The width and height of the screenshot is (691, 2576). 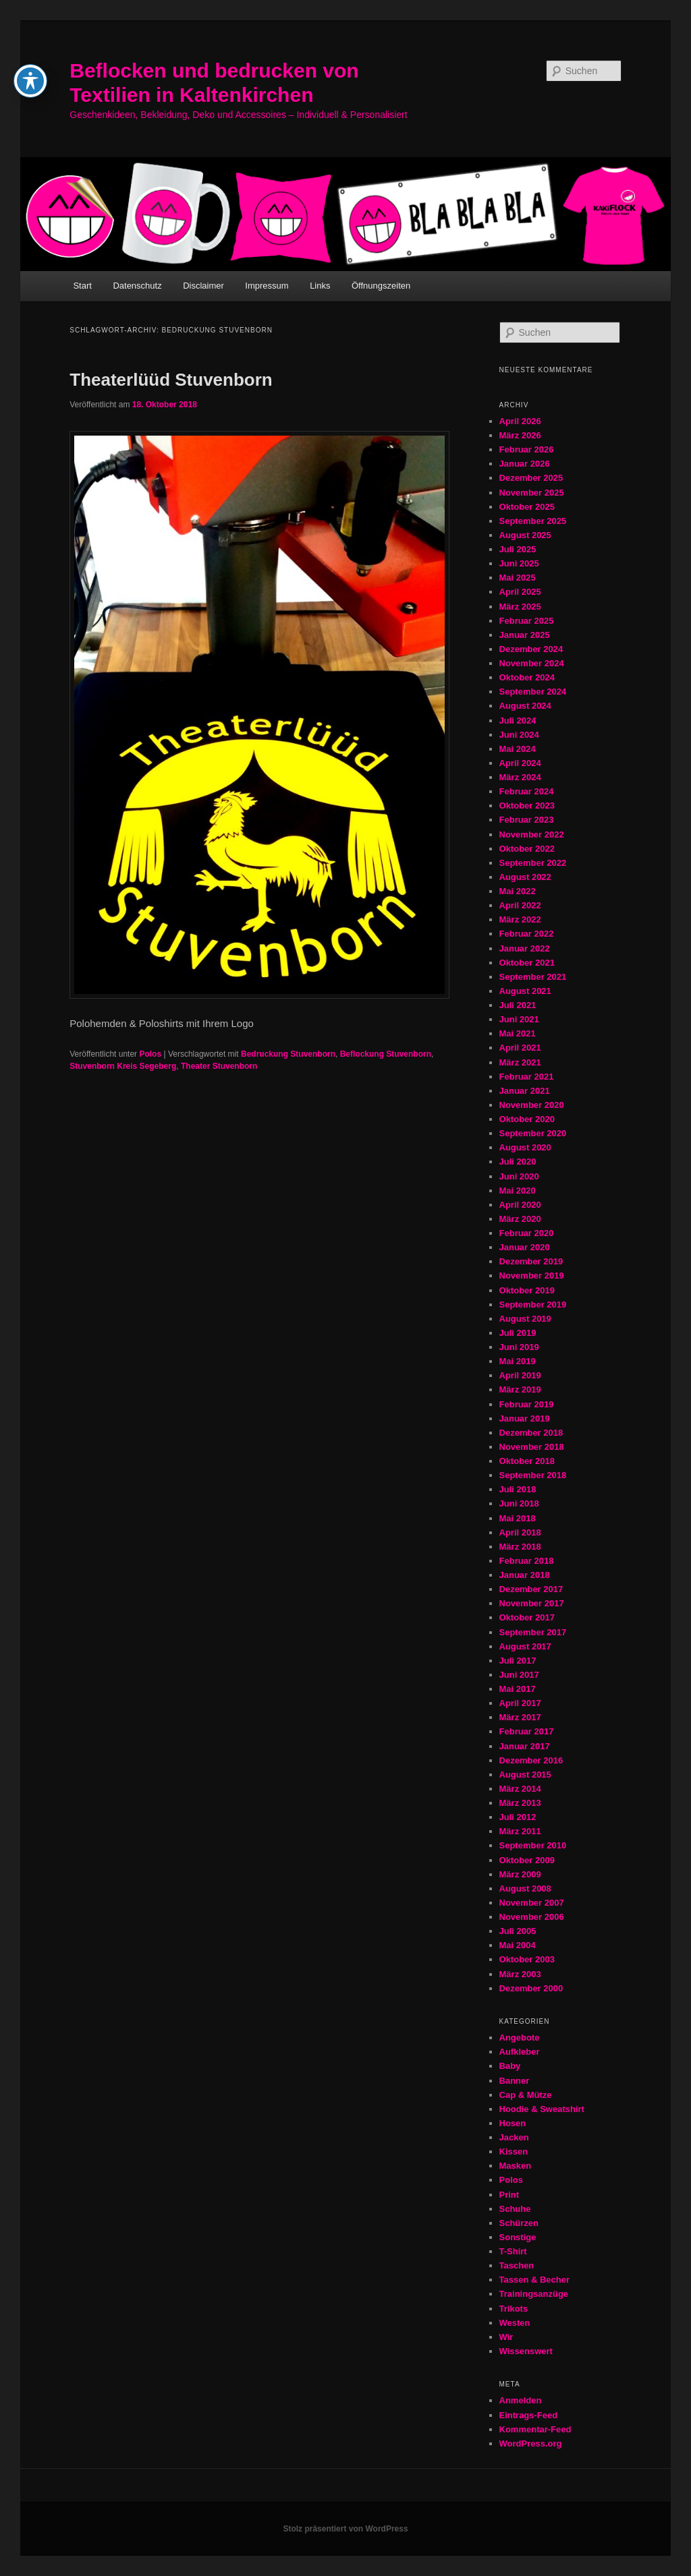 I want to click on Mai 2020, so click(x=517, y=1190).